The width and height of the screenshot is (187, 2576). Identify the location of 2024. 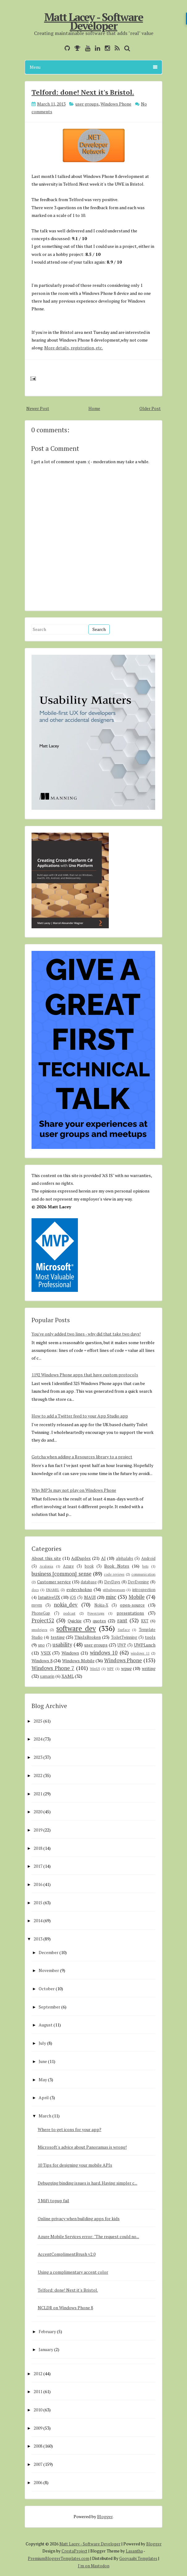
(38, 1739).